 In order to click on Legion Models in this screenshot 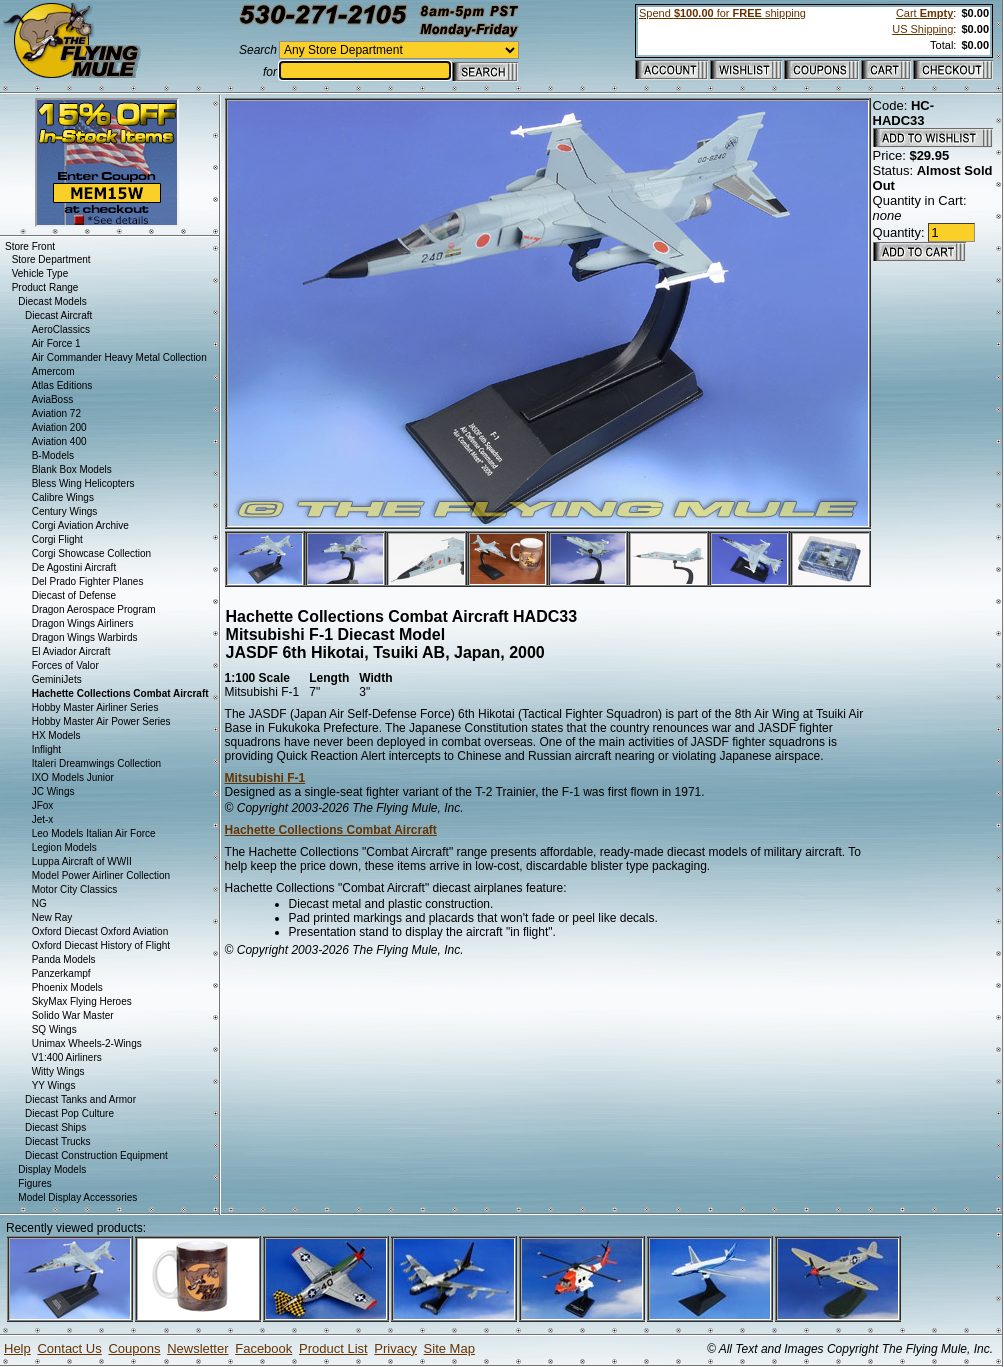, I will do `click(64, 847)`.